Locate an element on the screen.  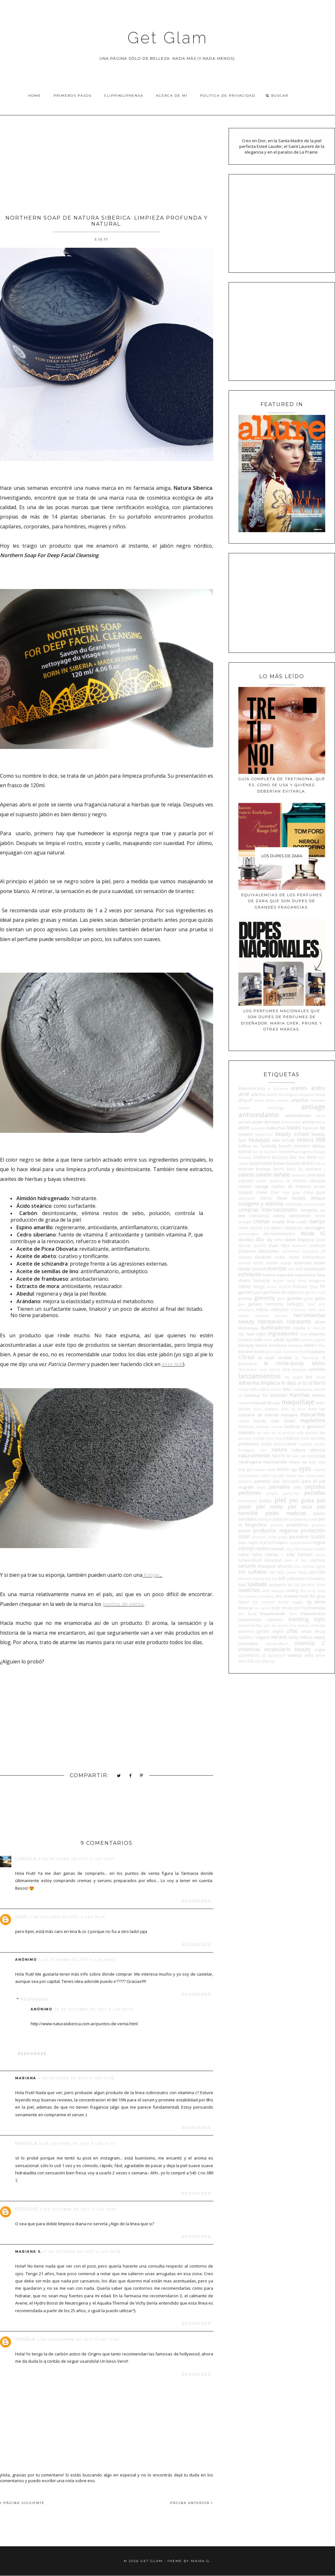
loewe is located at coordinates (243, 1389).